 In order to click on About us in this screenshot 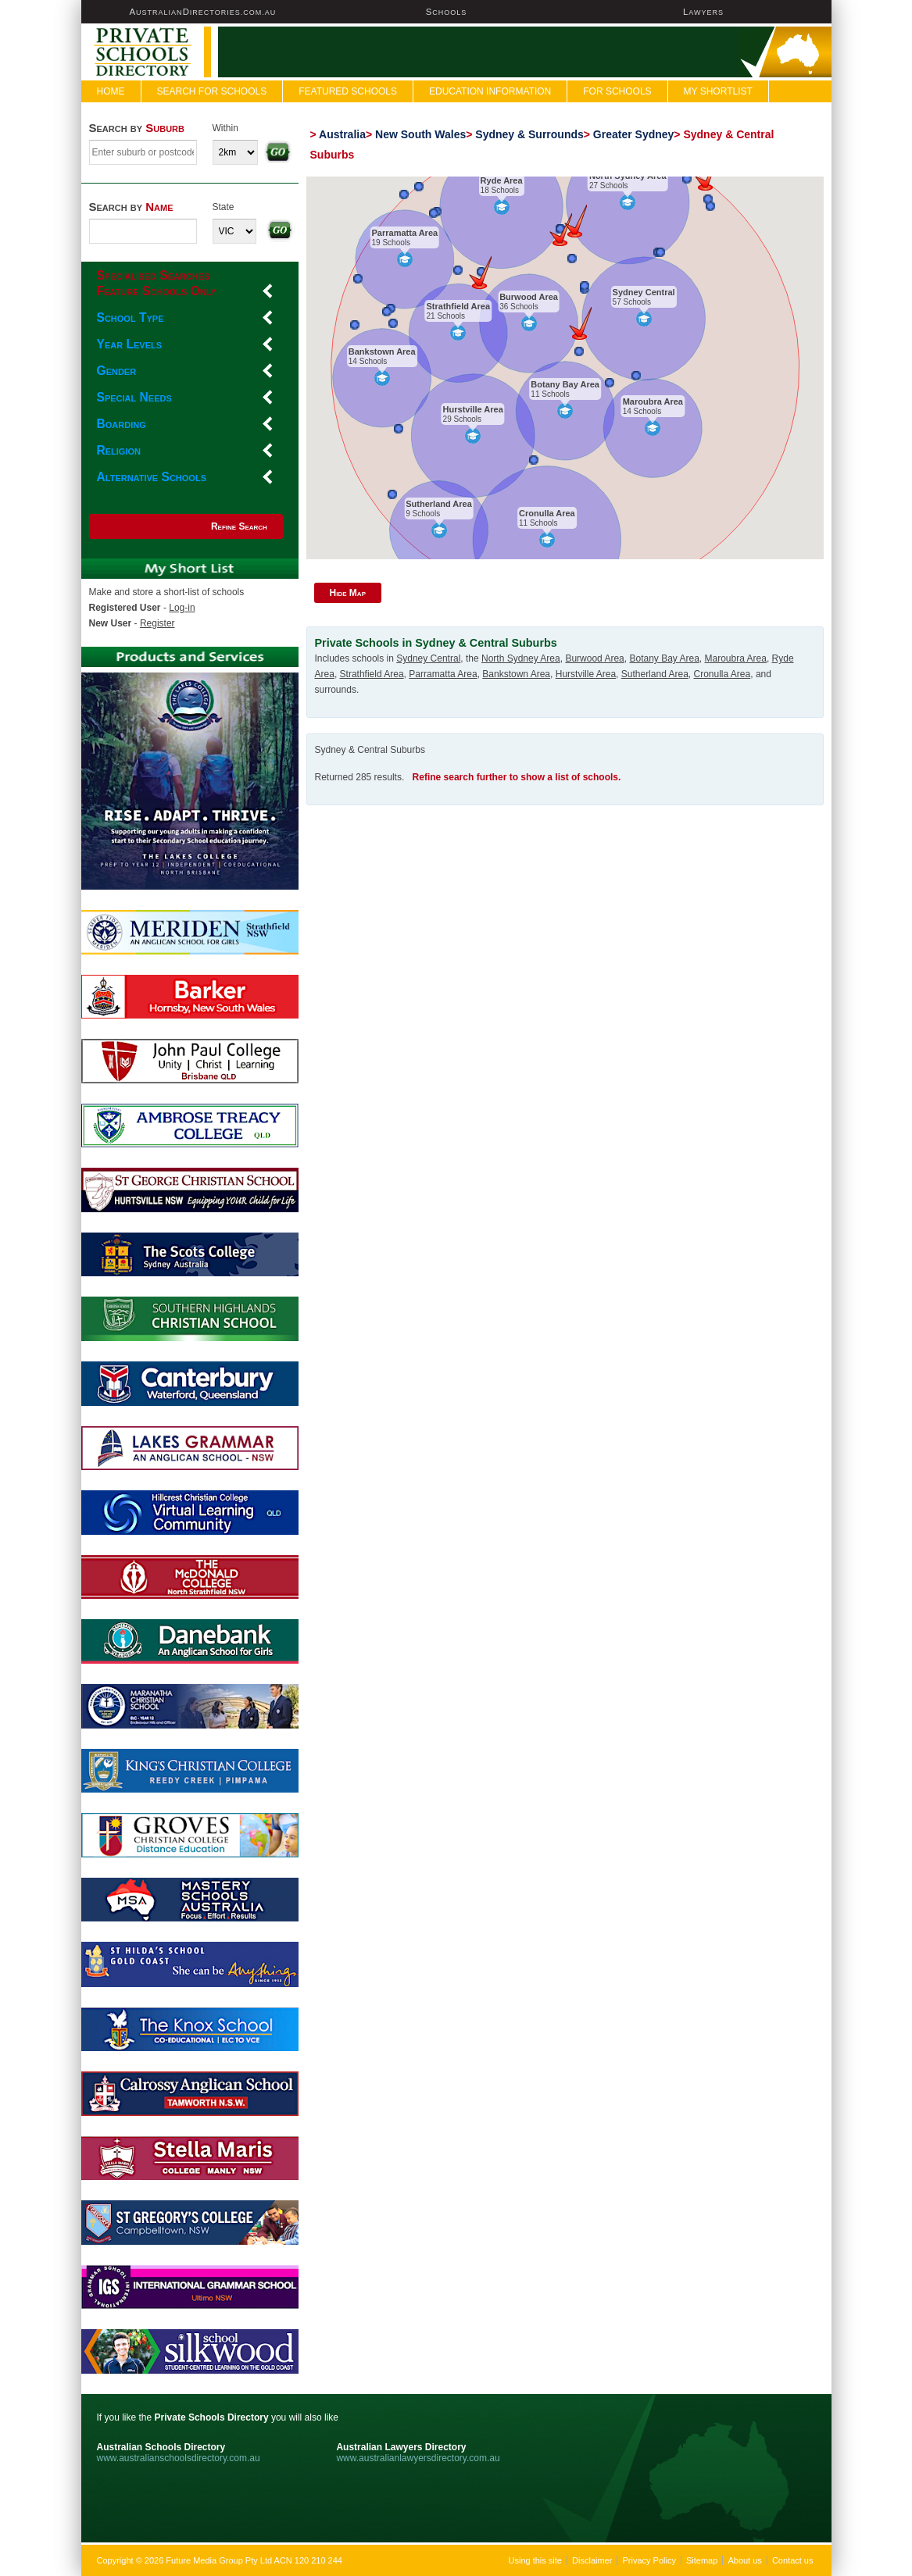, I will do `click(744, 2560)`.